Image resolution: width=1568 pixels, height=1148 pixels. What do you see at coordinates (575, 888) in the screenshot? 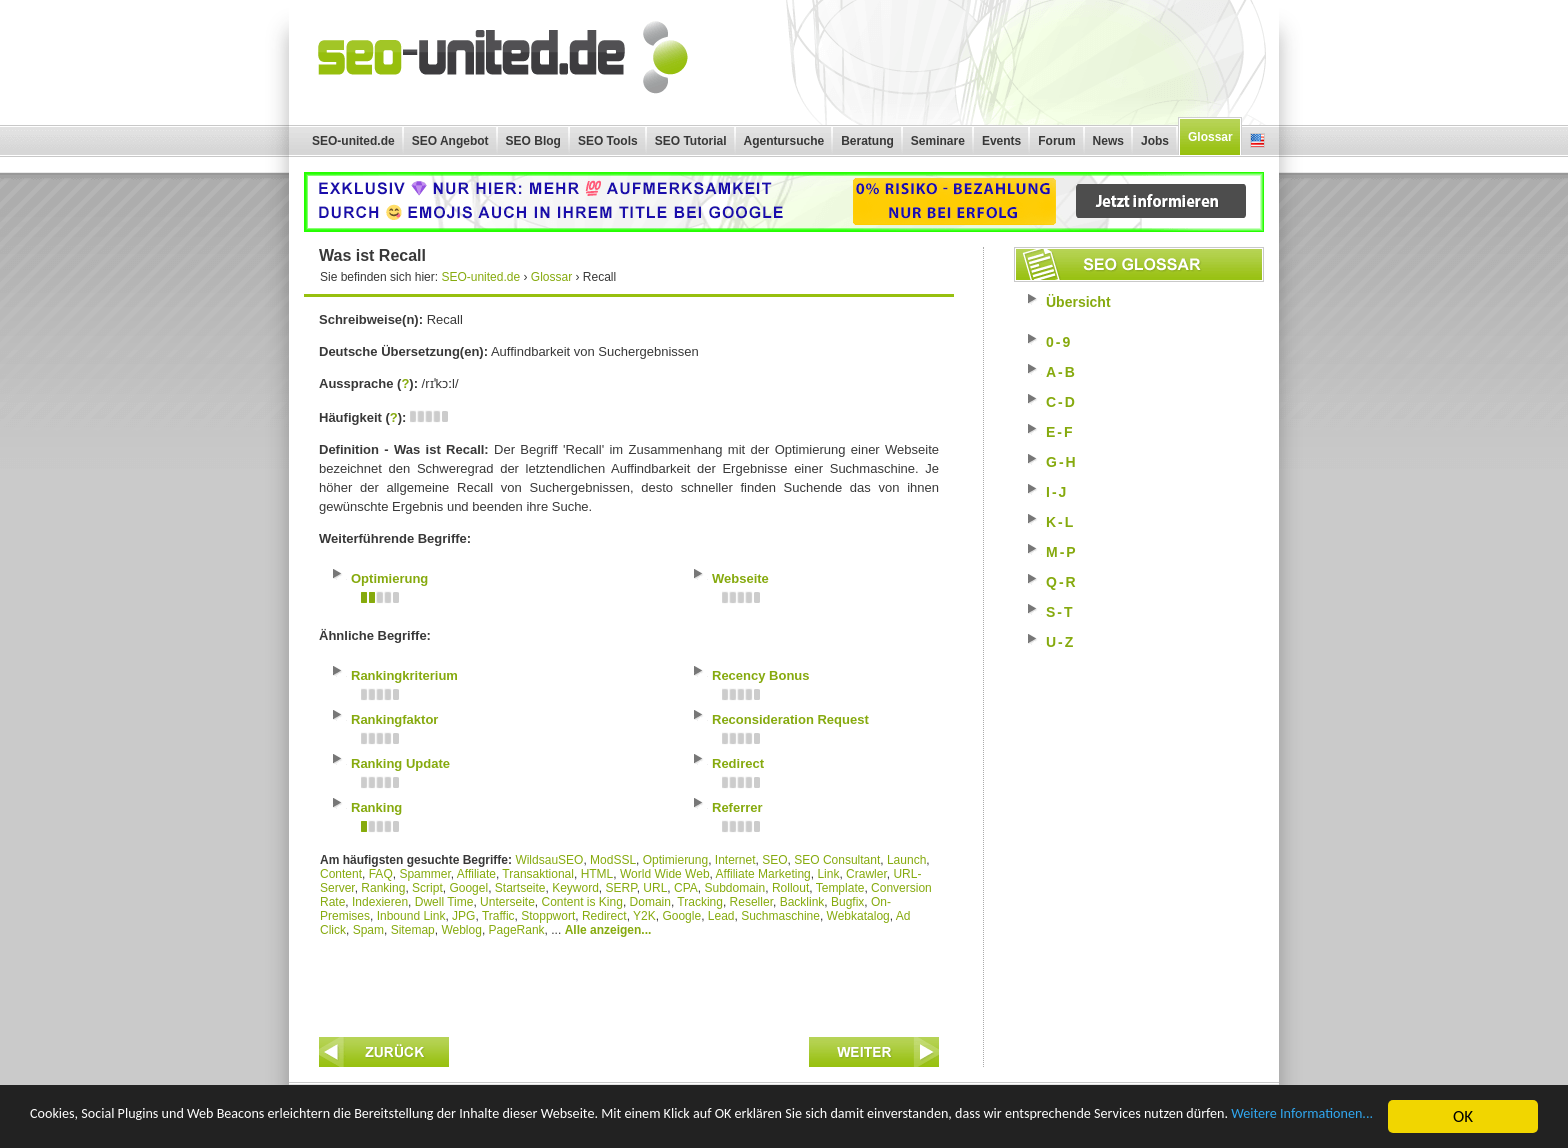
I see `Keyword` at bounding box center [575, 888].